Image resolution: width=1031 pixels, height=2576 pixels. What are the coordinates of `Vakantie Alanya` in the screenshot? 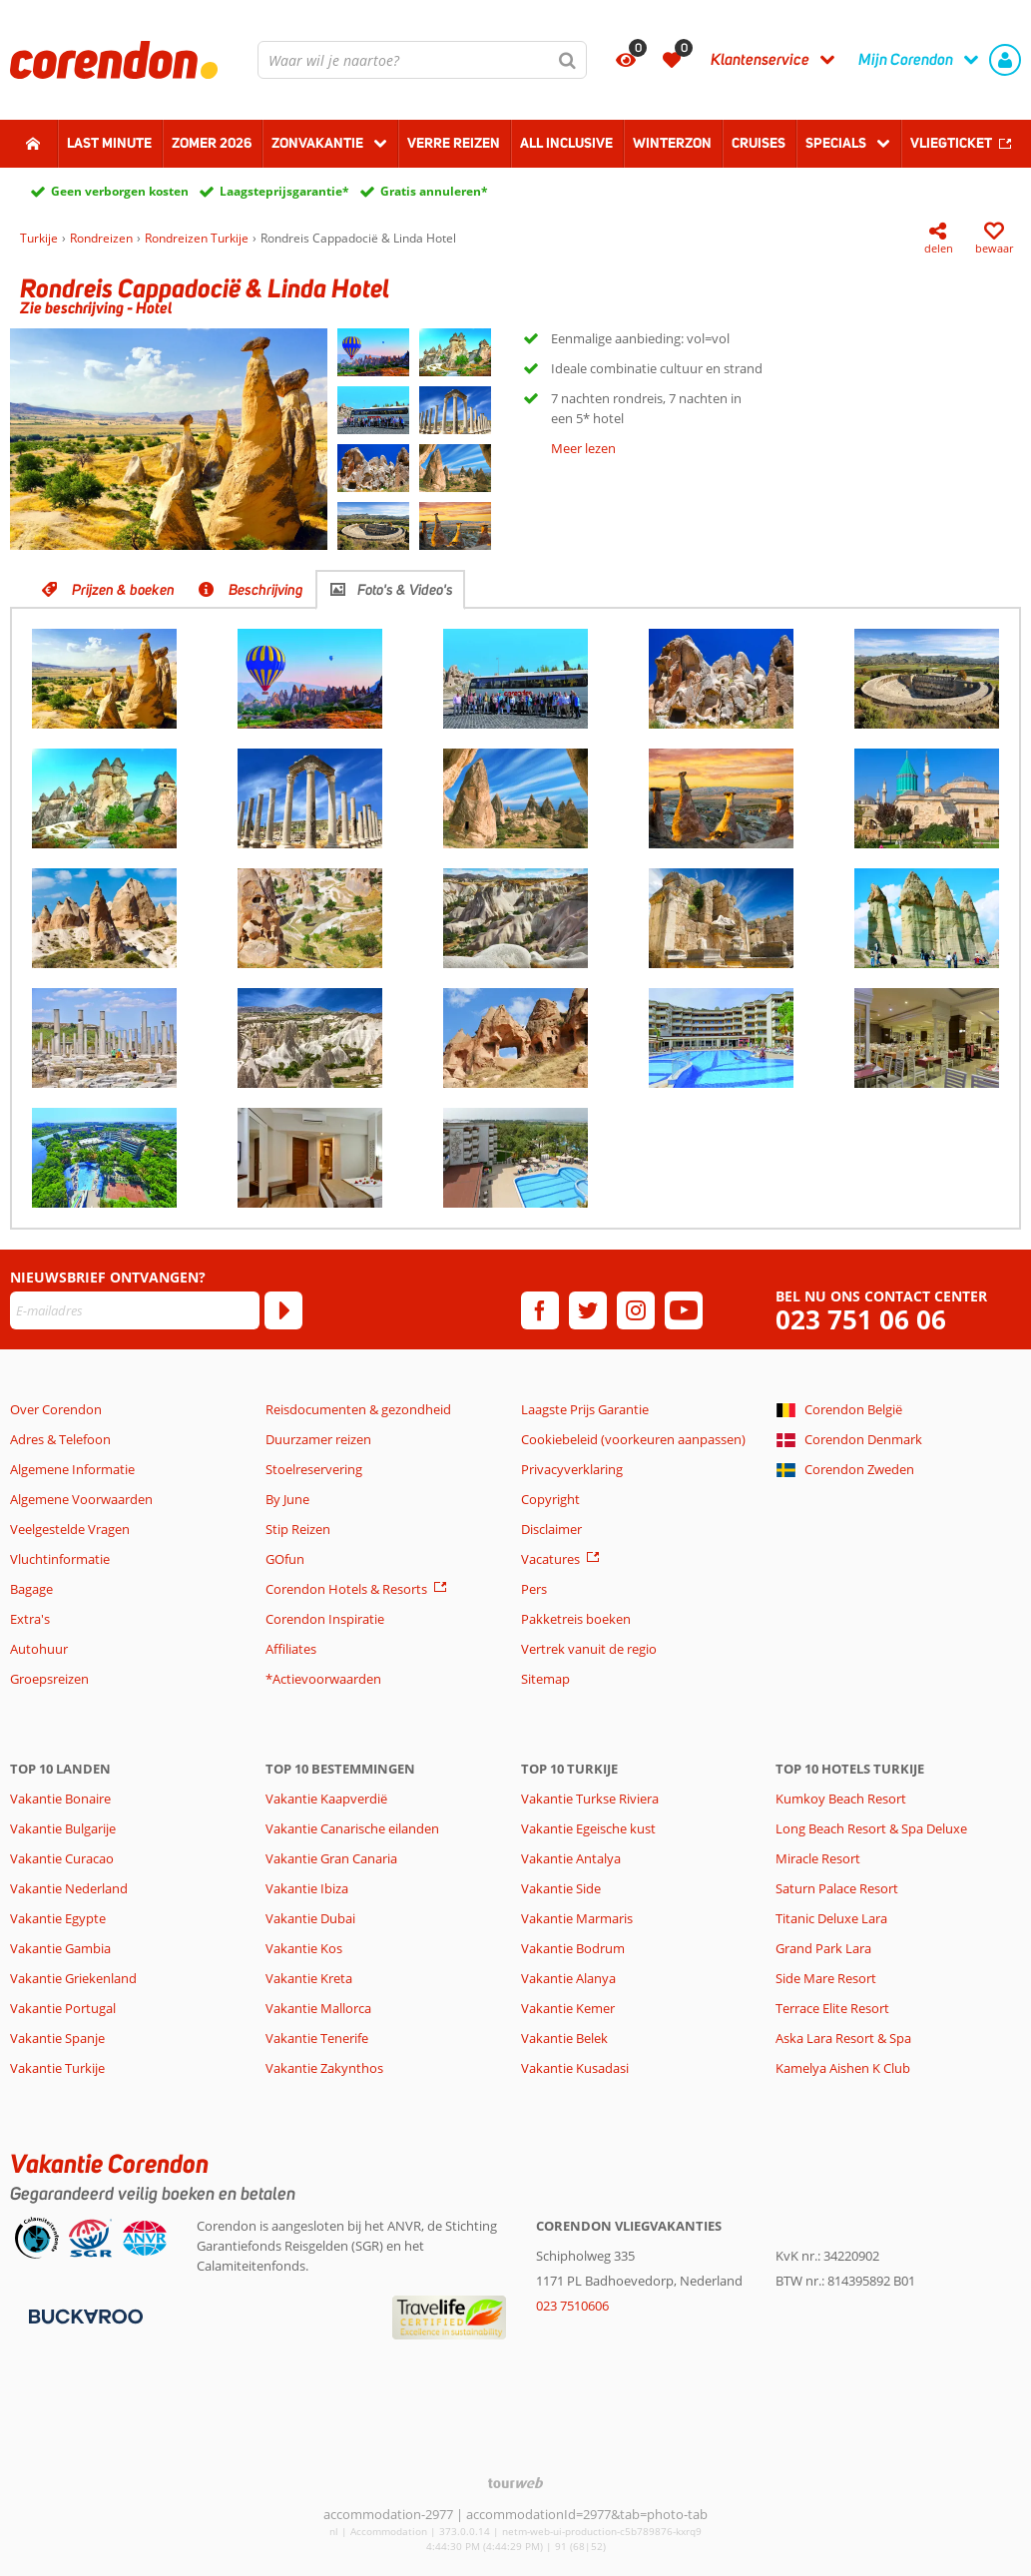 It's located at (568, 1978).